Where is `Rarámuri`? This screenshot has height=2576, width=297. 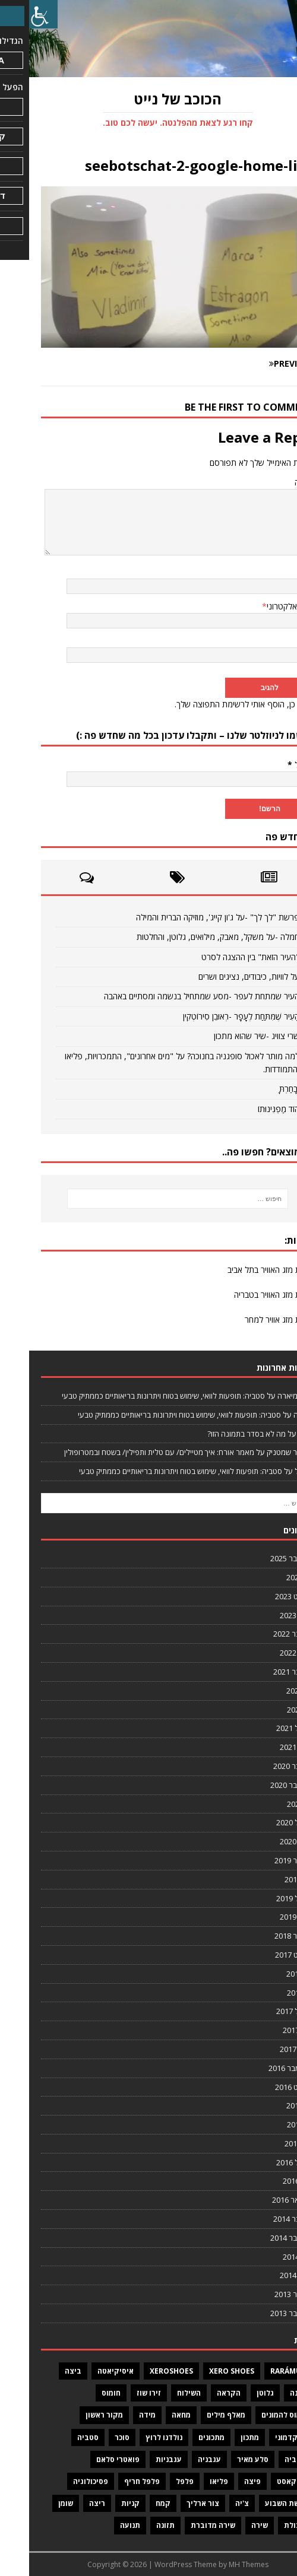
Rarámuri is located at coordinates (260, 2371).